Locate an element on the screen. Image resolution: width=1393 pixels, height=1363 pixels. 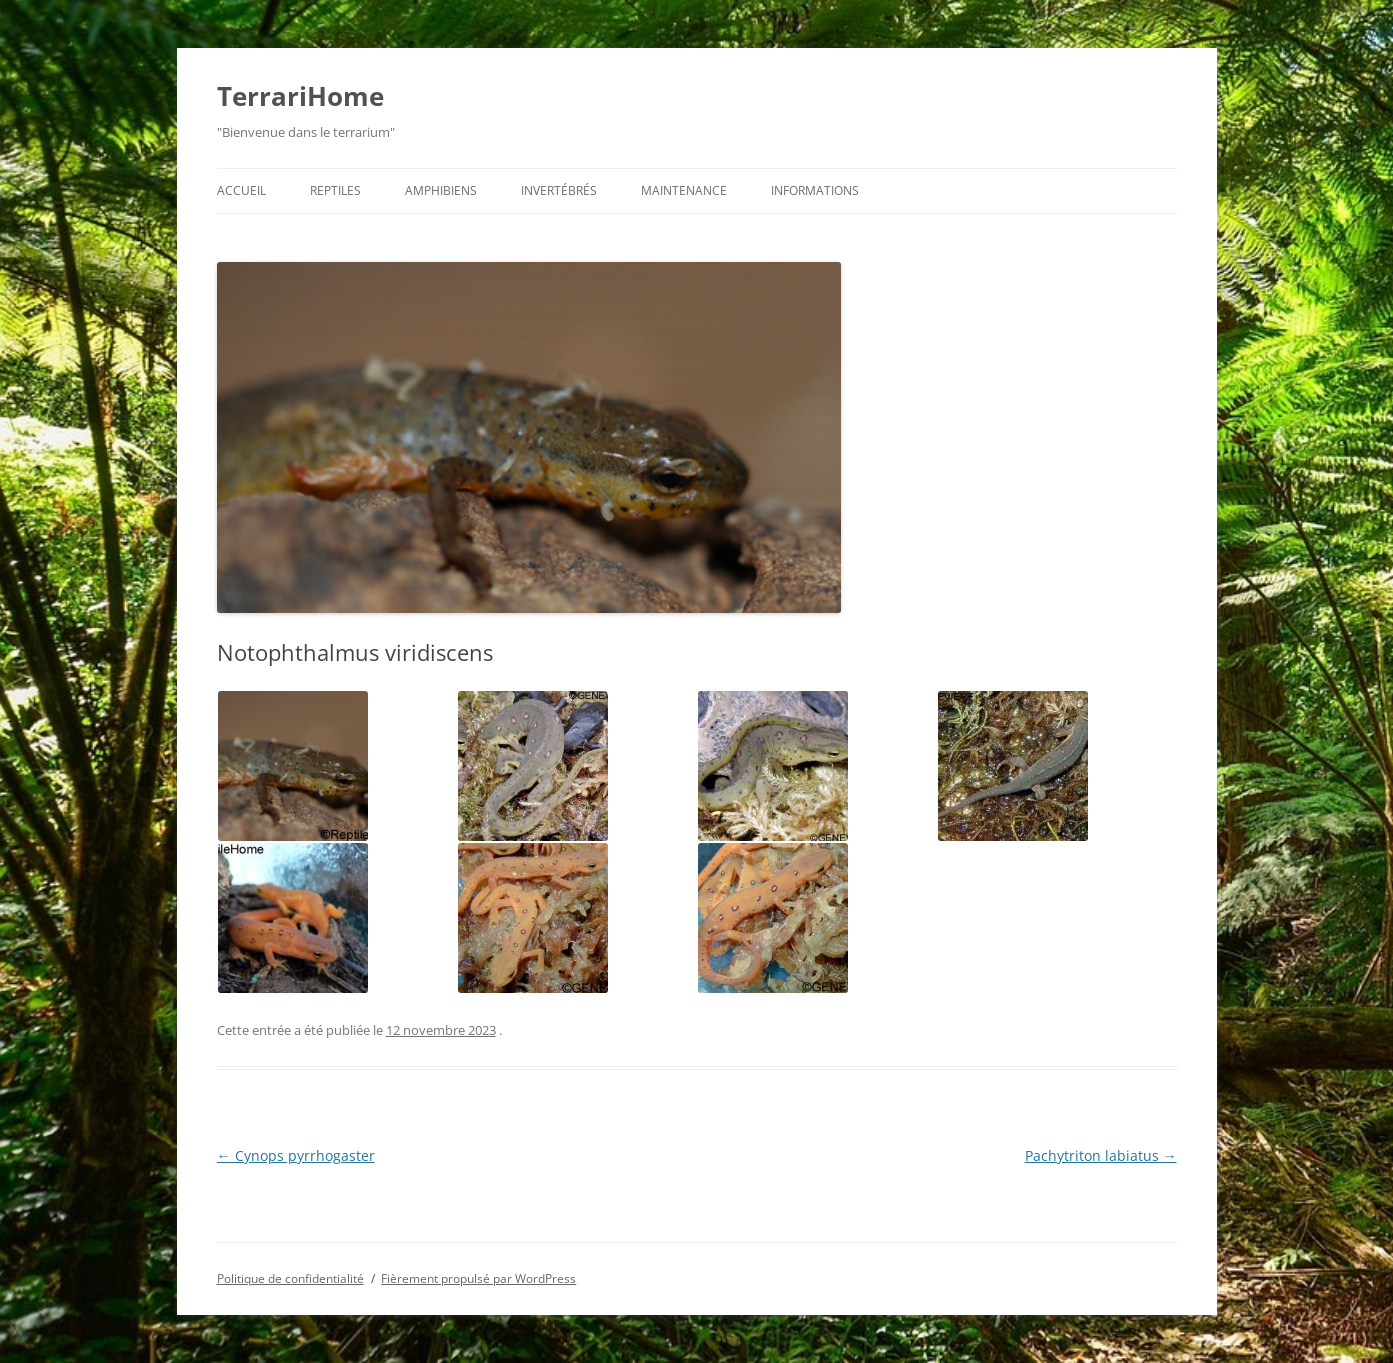
Amphibiens is located at coordinates (441, 190).